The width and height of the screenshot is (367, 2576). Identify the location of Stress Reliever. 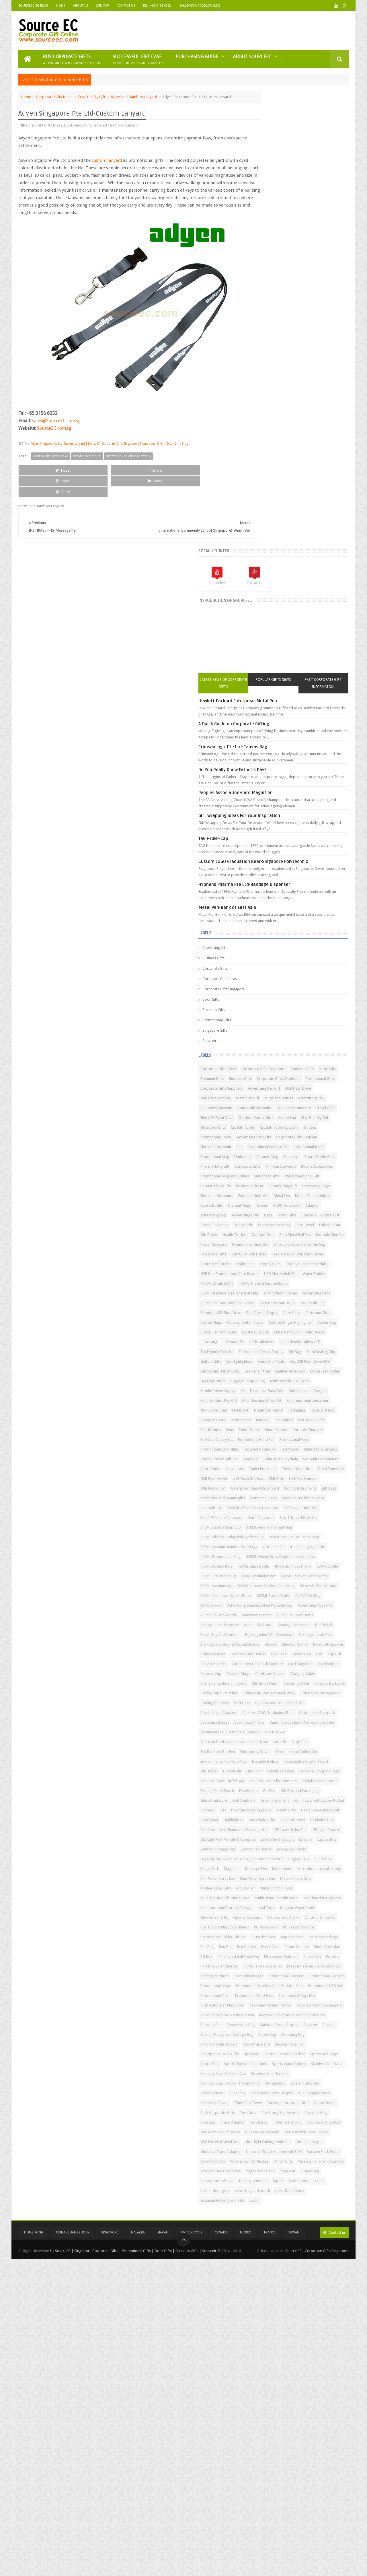
(297, 2344).